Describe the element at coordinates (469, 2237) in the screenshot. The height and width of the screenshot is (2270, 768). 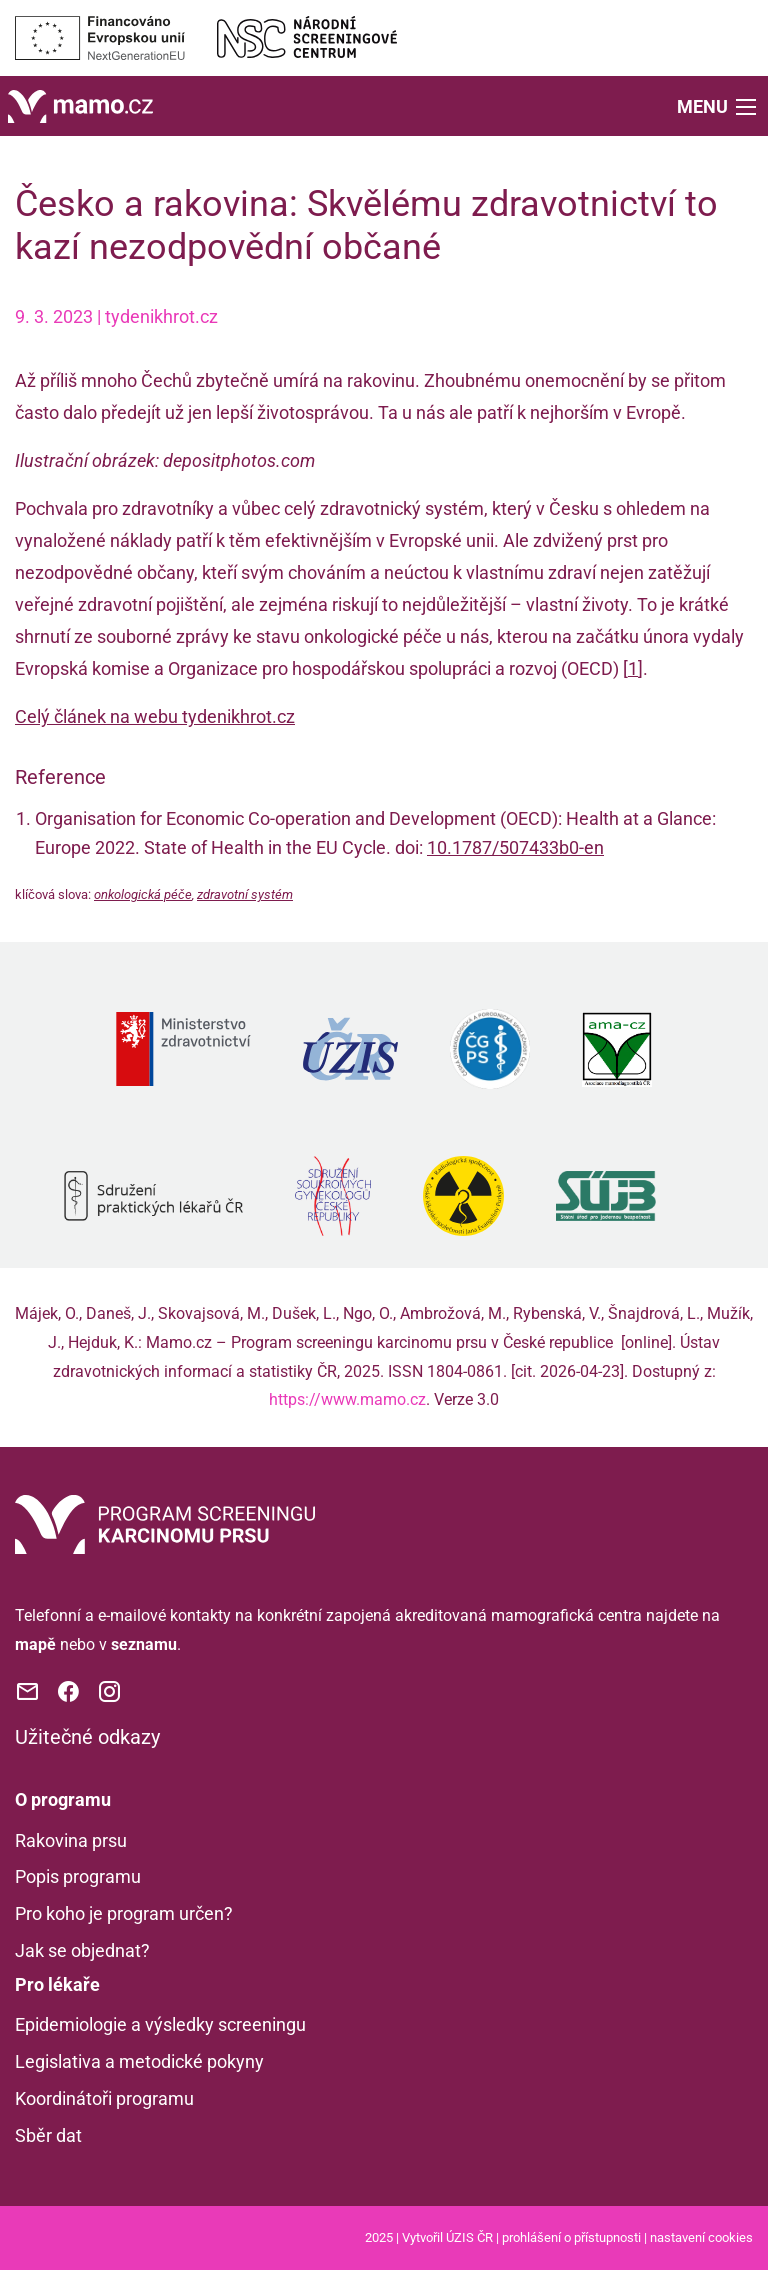
I see `ÚZIS ČR [Stránka Ústavu zdravotnických informací a statistiky ČR (externí odkaz, nová záložka)]` at that location.